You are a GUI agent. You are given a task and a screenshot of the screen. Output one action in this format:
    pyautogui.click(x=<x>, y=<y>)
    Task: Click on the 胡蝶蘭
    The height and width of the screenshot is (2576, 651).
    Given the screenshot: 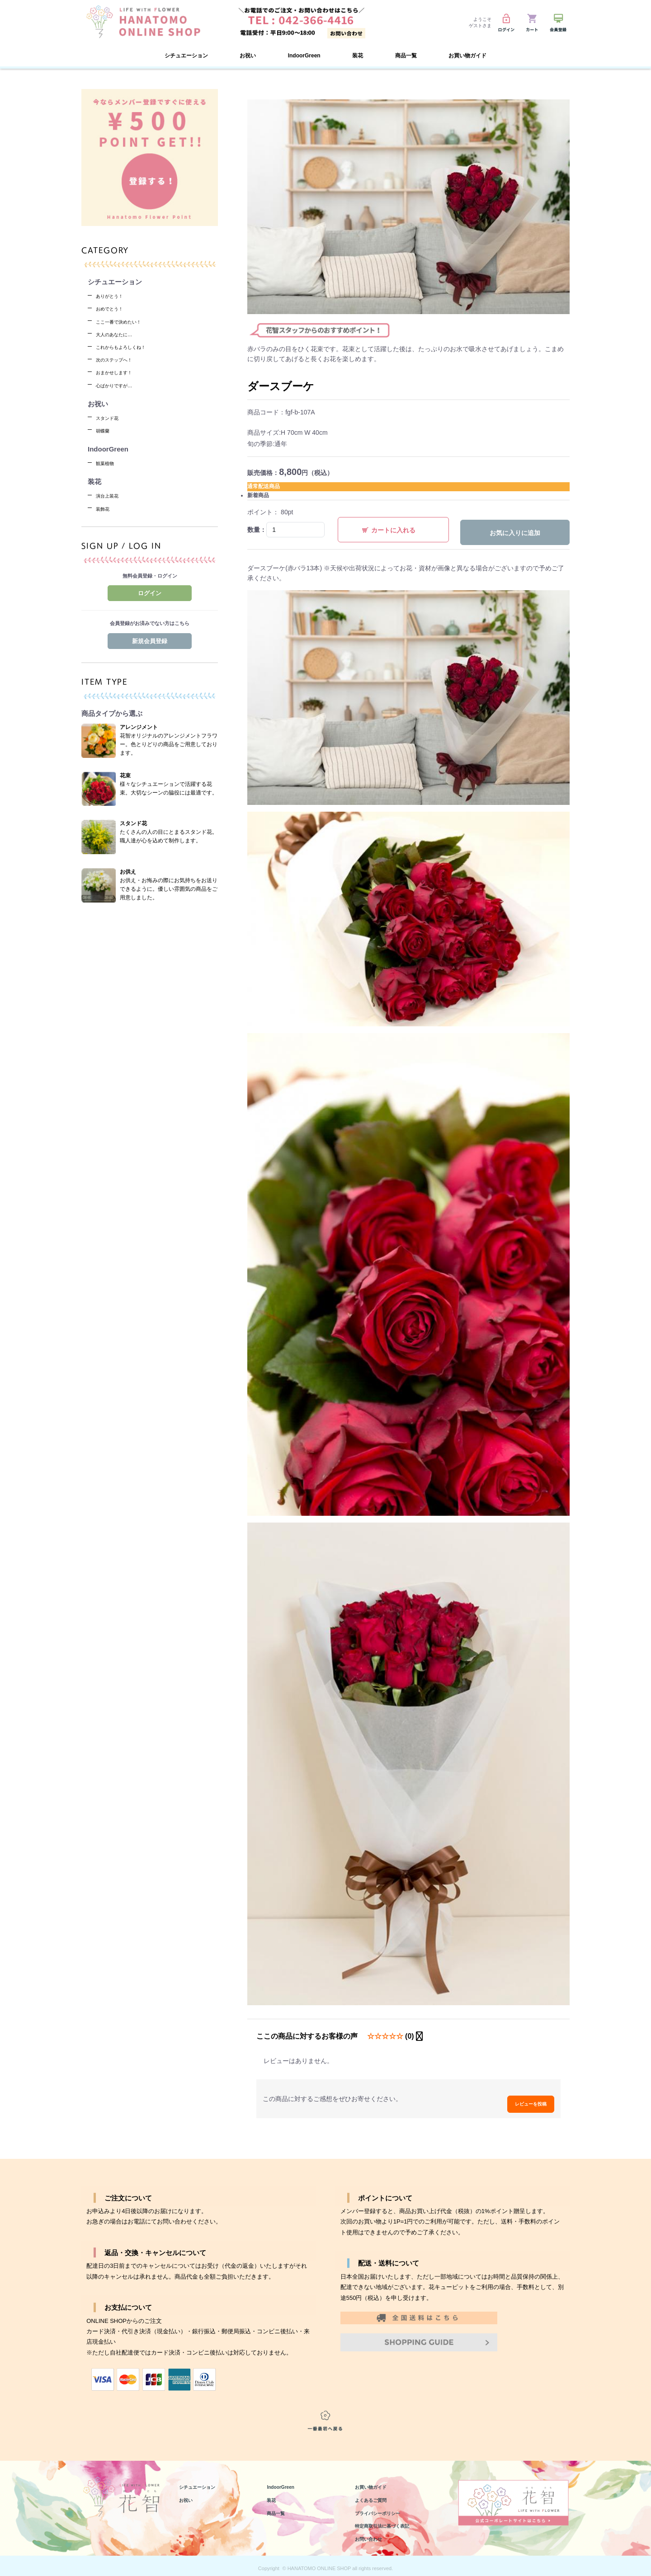 What is the action you would take?
    pyautogui.click(x=104, y=430)
    